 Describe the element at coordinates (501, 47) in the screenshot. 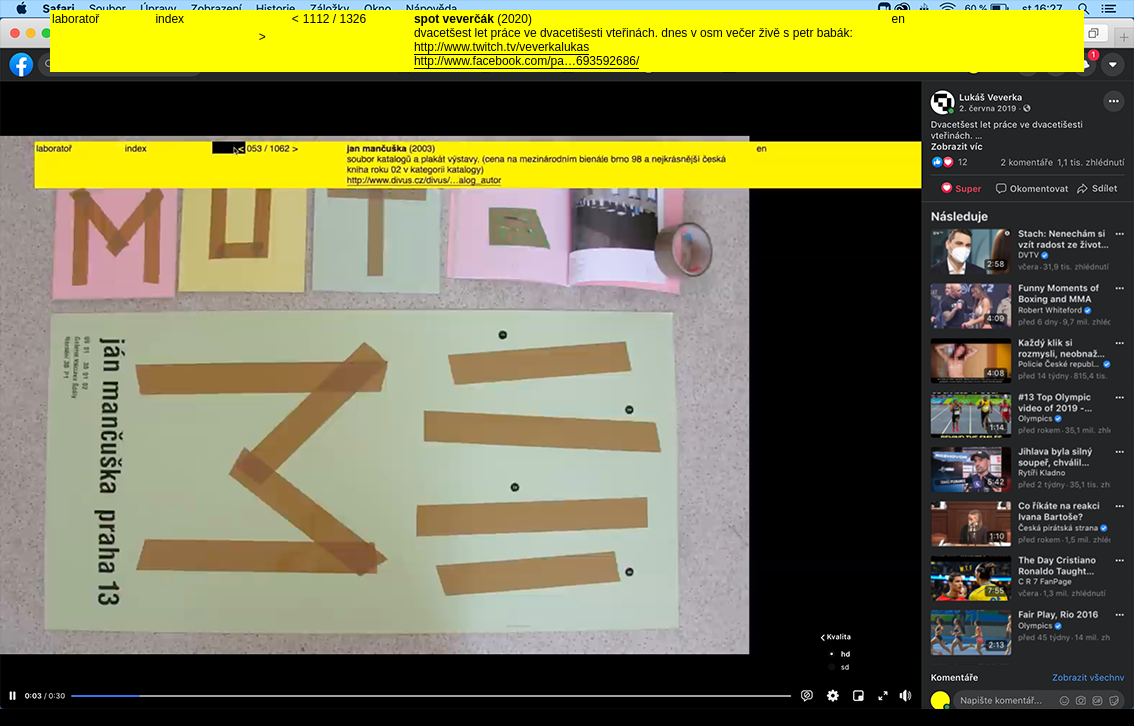

I see `http://www.twitch.tv/veverkalukas` at that location.